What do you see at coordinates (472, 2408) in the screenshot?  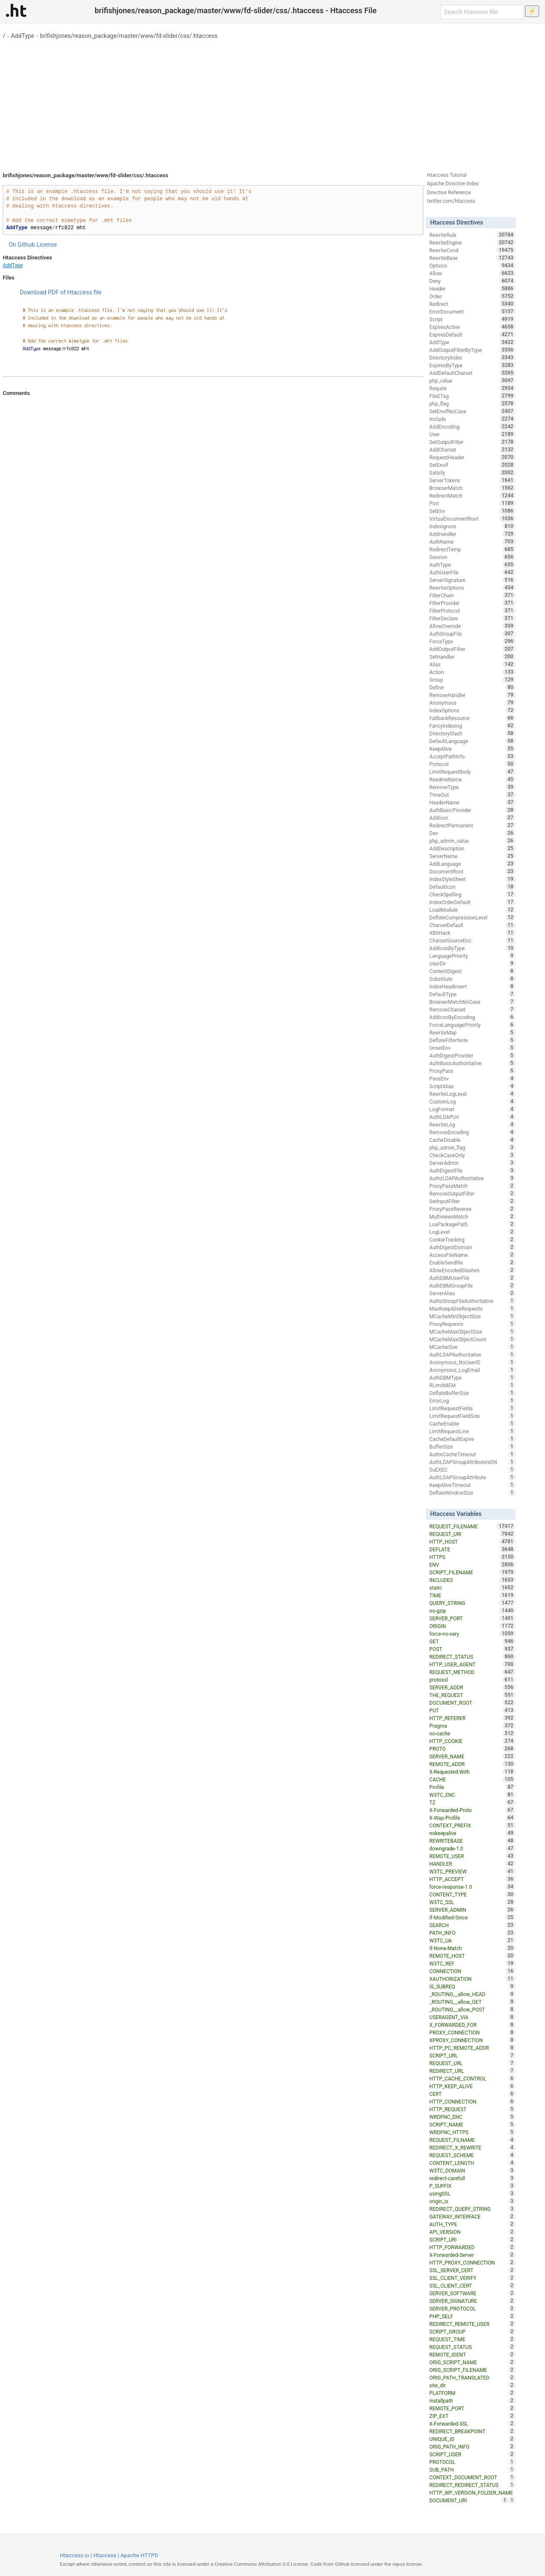 I see `REMOTE_PORT` at bounding box center [472, 2408].